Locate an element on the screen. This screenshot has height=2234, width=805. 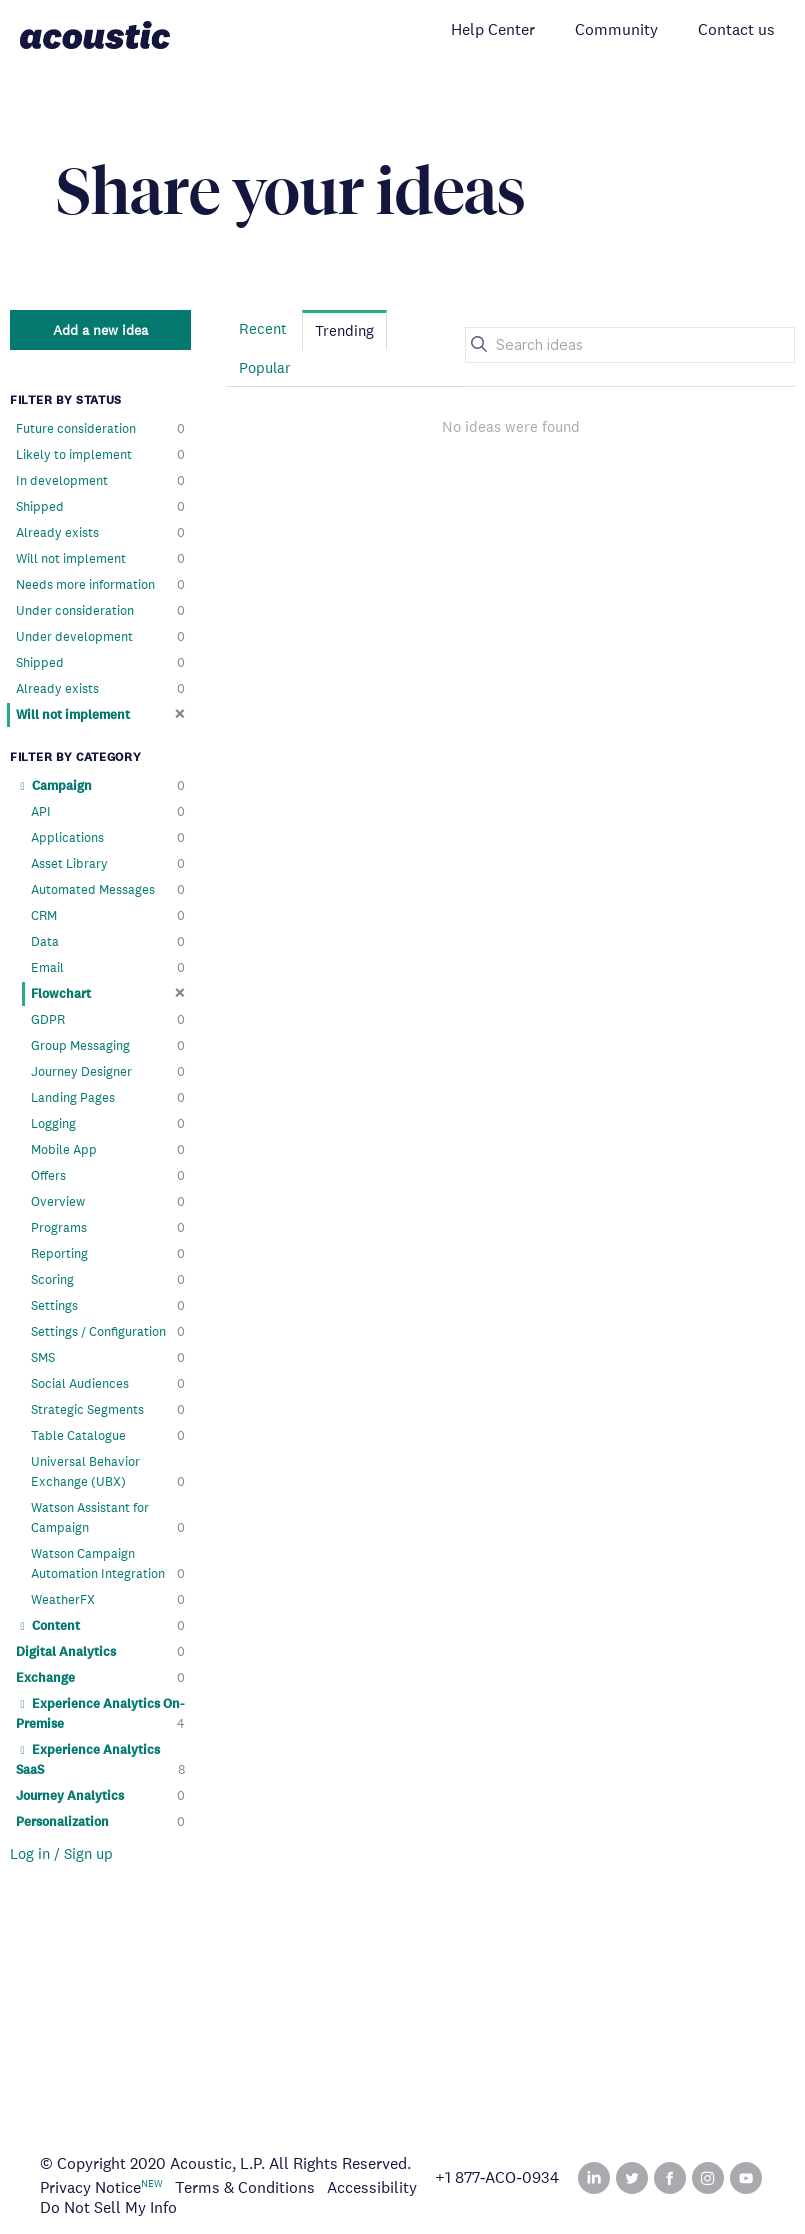
Will not implement is located at coordinates (100, 559).